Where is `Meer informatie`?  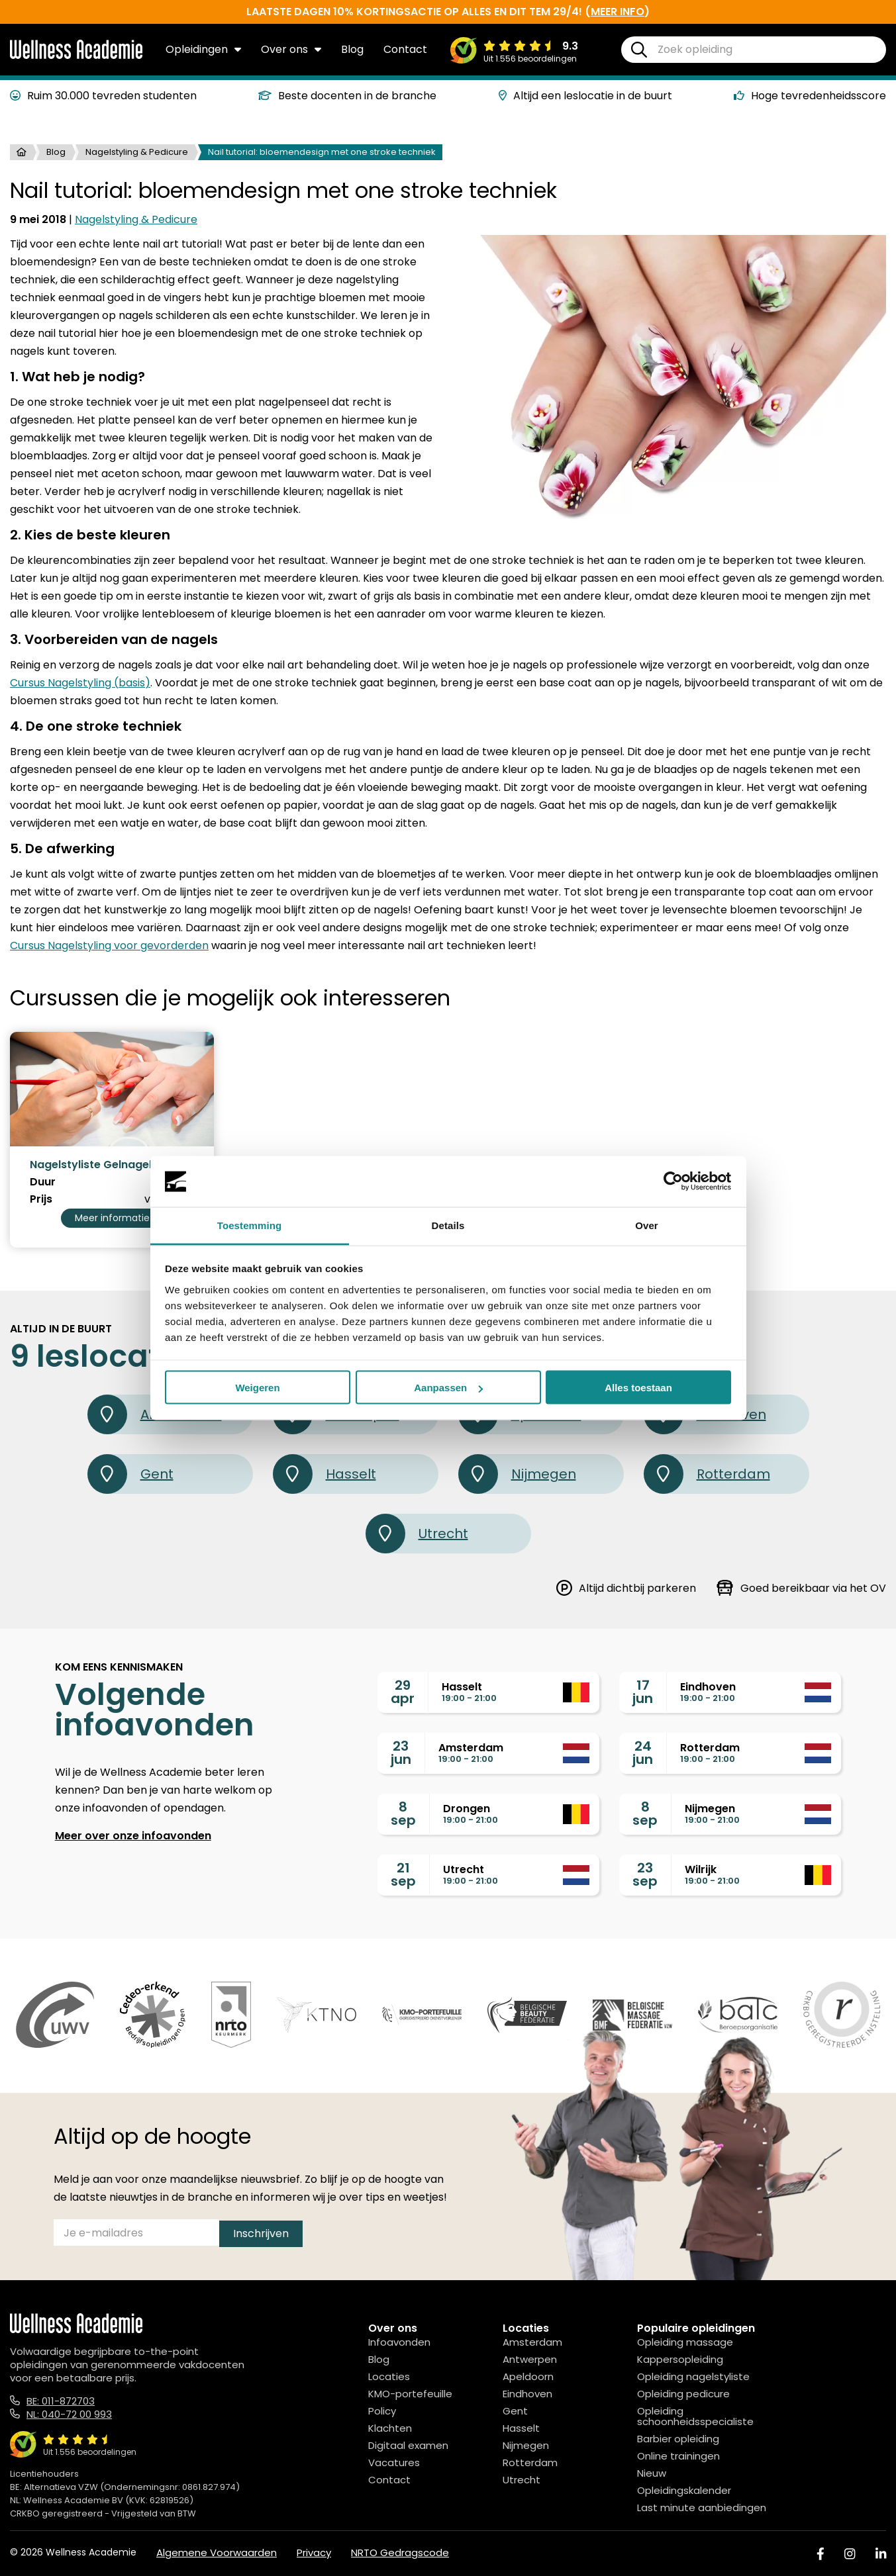
Meer informatie is located at coordinates (112, 1217).